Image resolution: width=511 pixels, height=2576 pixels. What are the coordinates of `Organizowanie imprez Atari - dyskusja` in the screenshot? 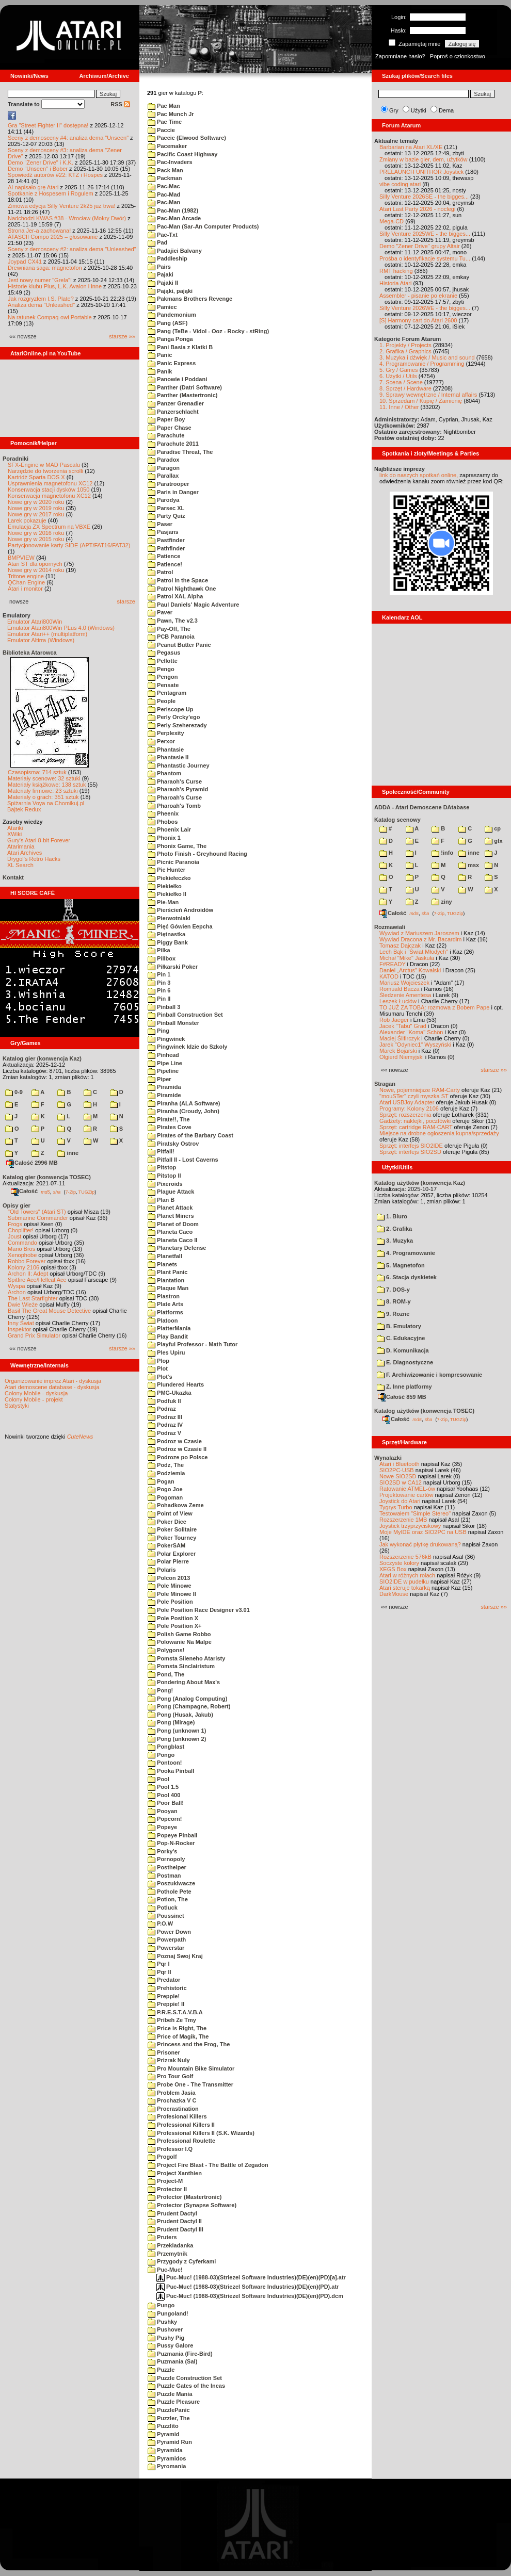 It's located at (53, 1381).